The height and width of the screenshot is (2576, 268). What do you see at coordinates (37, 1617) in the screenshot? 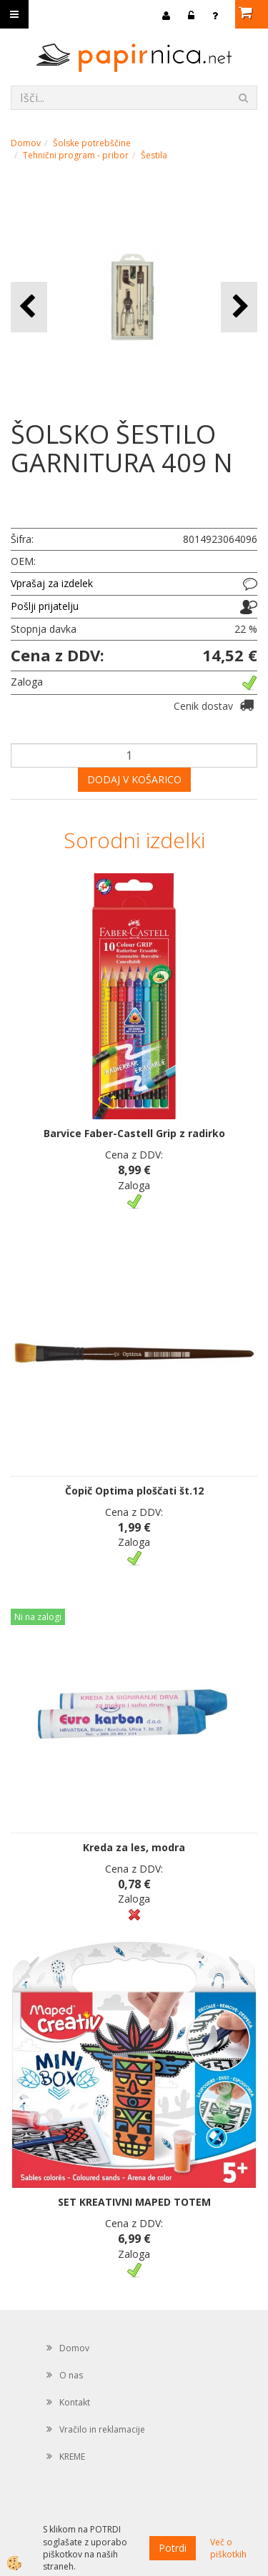
I see `Ni na zalogi` at bounding box center [37, 1617].